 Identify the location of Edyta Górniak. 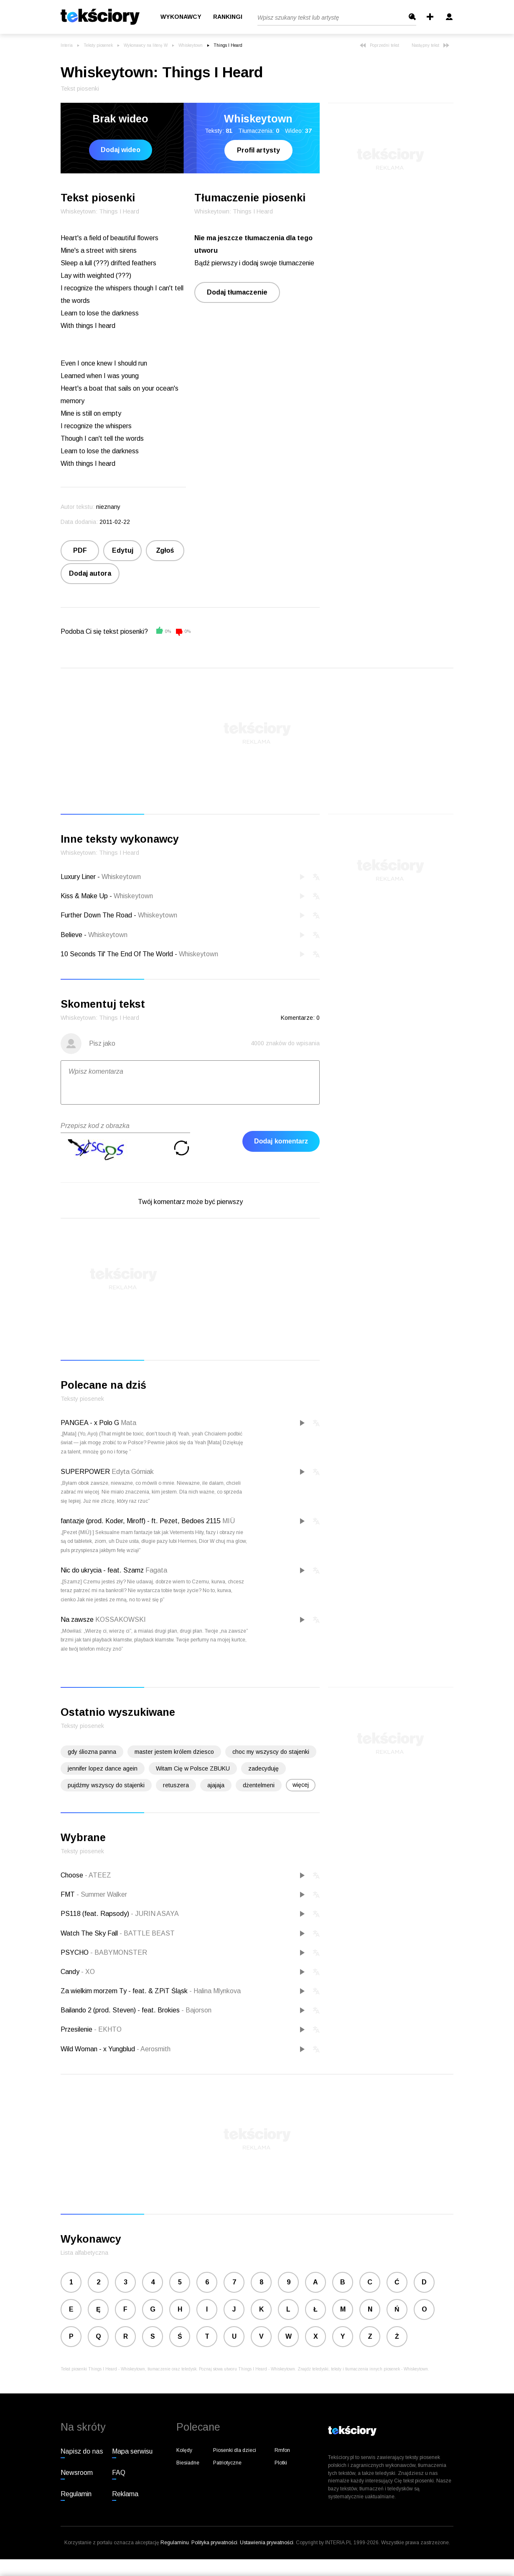
(133, 1471).